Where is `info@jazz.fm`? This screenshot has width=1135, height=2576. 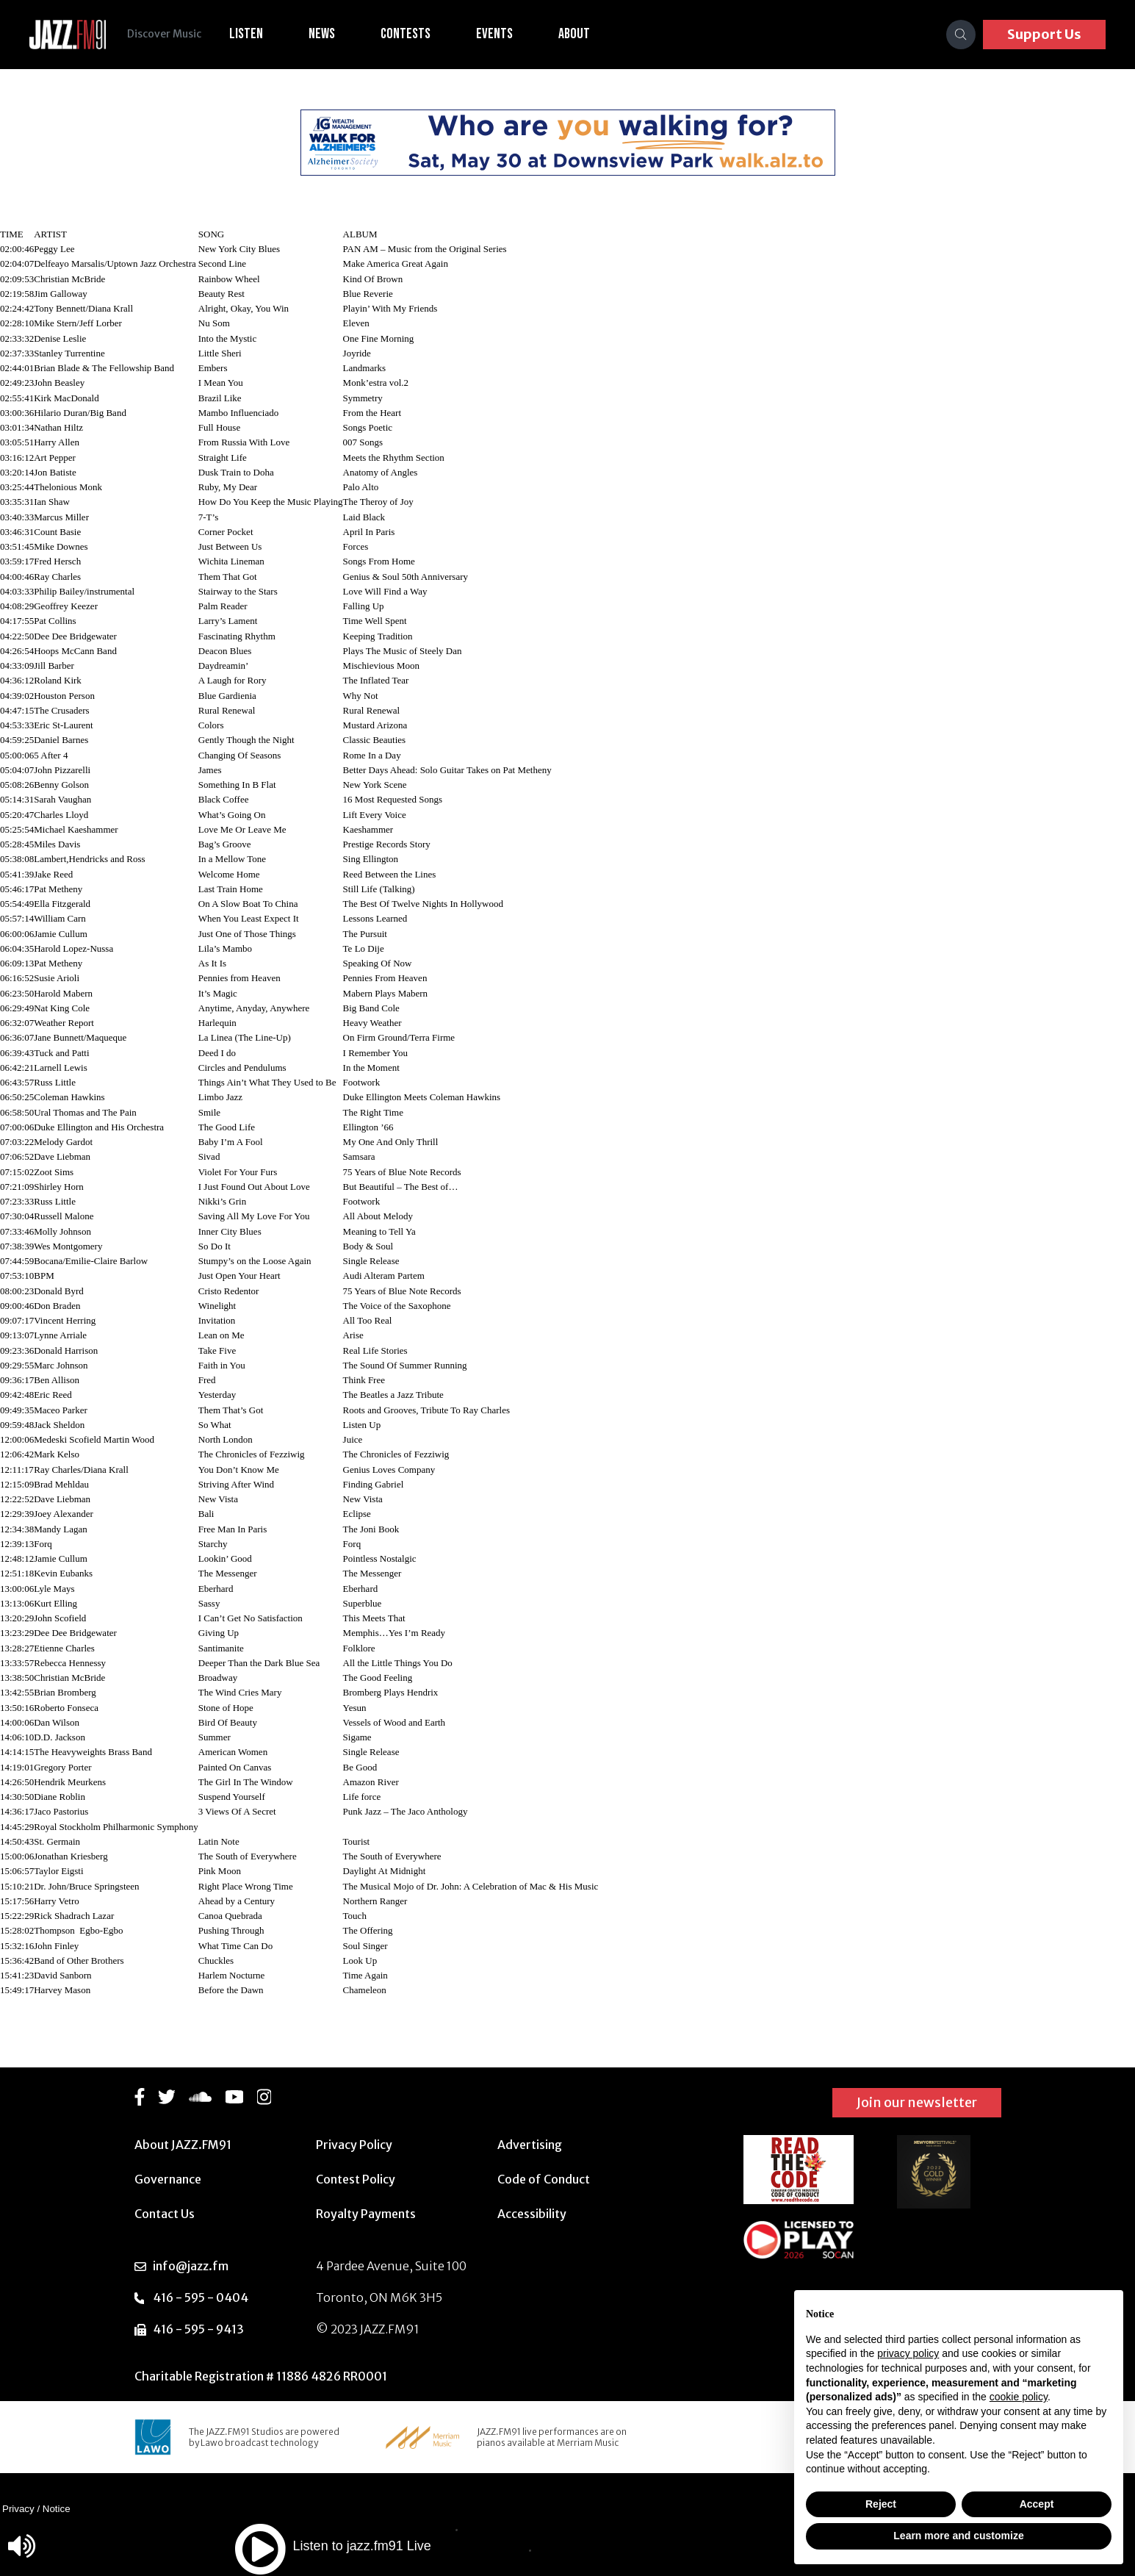 info@jazz.fm is located at coordinates (190, 2266).